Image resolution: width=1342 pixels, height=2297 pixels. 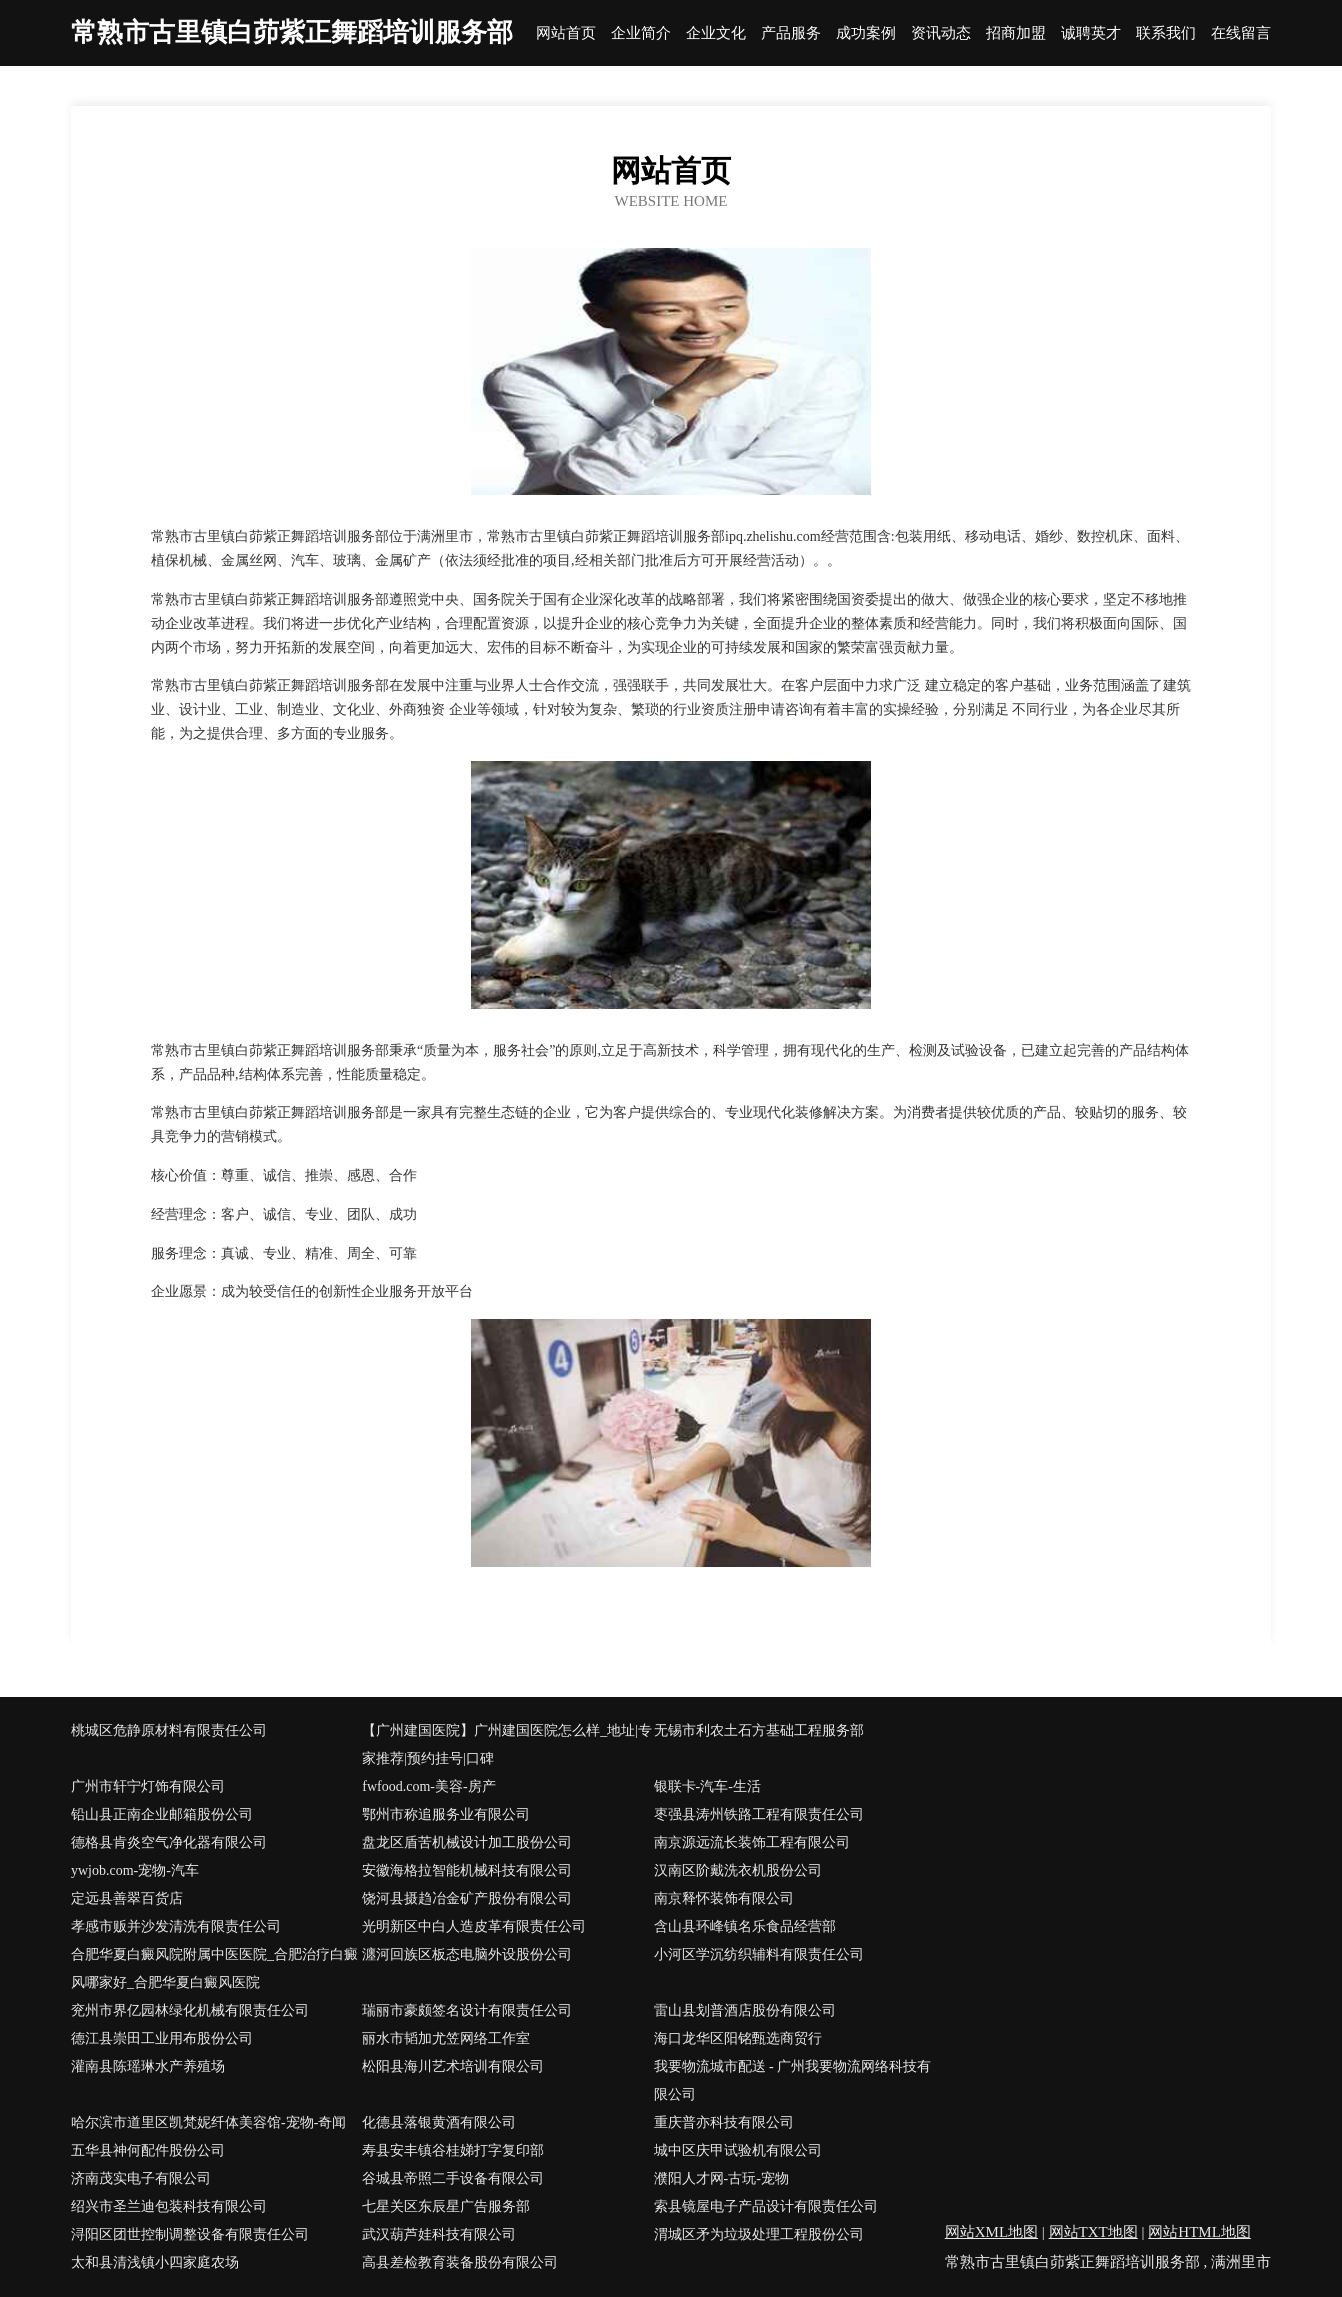 What do you see at coordinates (745, 1926) in the screenshot?
I see `含山县环峰镇名乐食品经营部` at bounding box center [745, 1926].